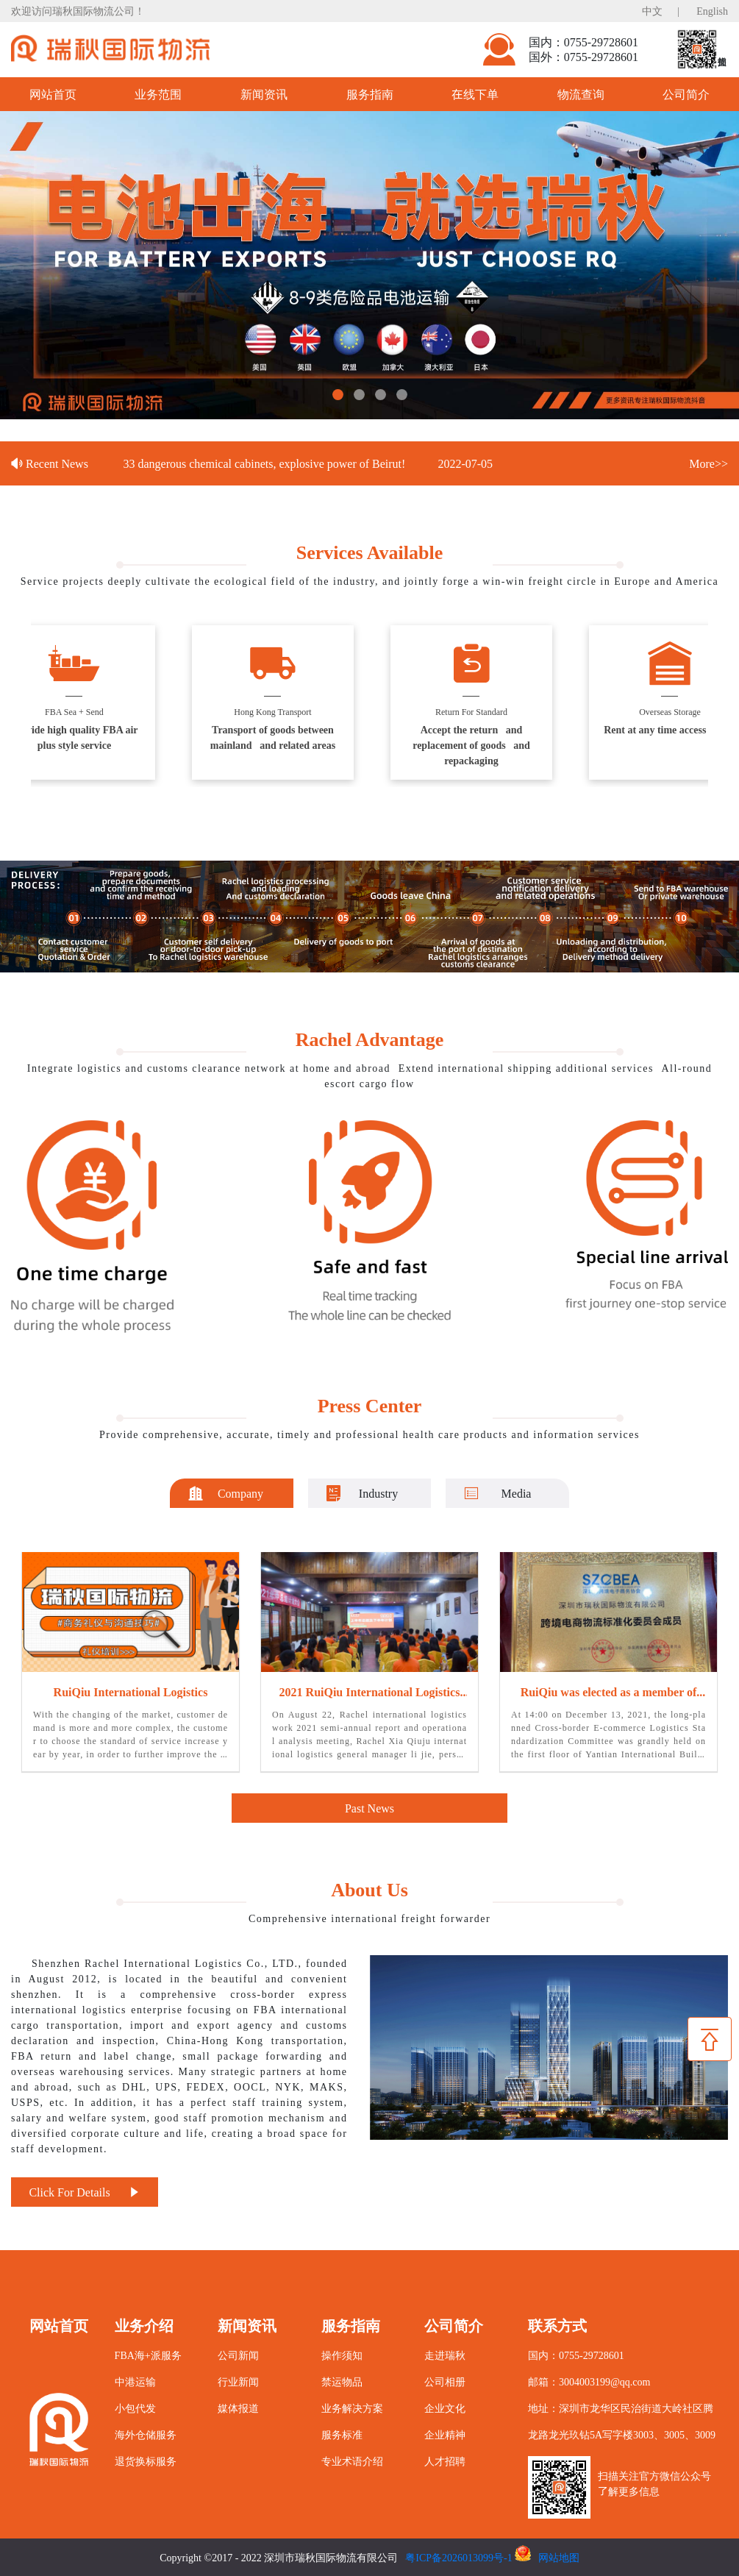 The image size is (739, 2576). I want to click on FBA海+派服务, so click(148, 2355).